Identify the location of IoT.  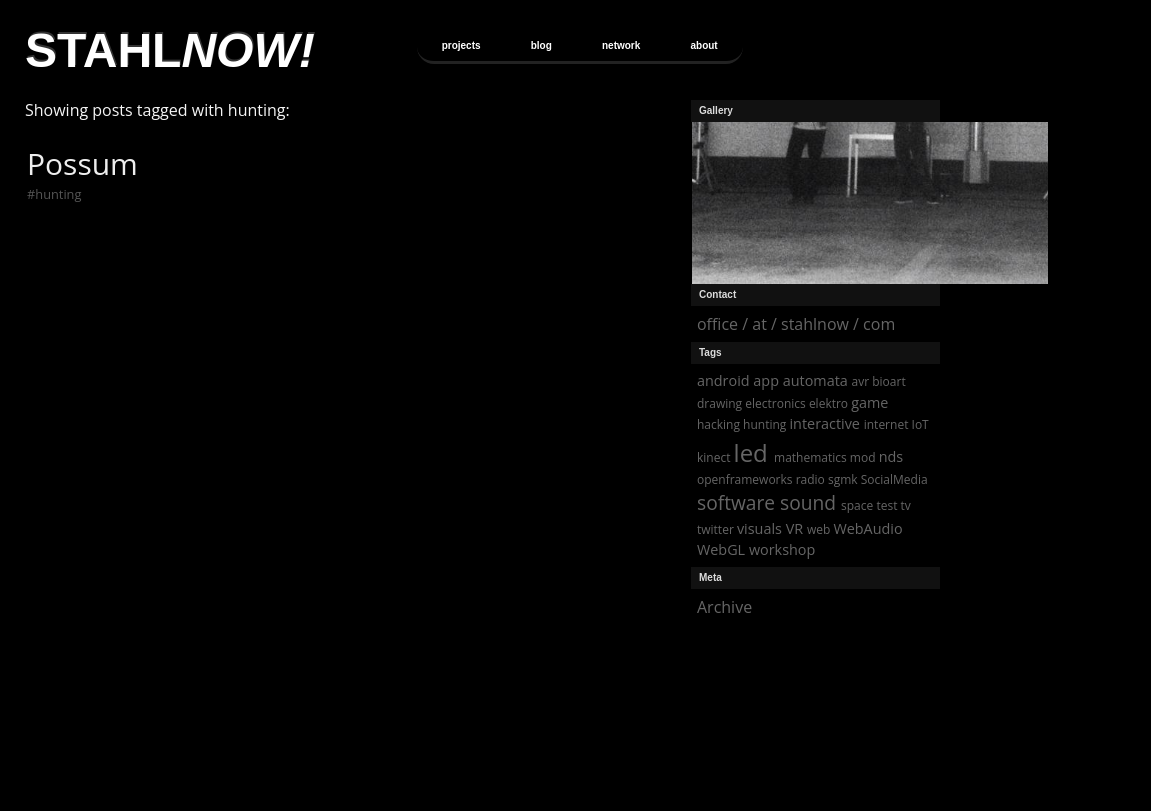
(920, 424).